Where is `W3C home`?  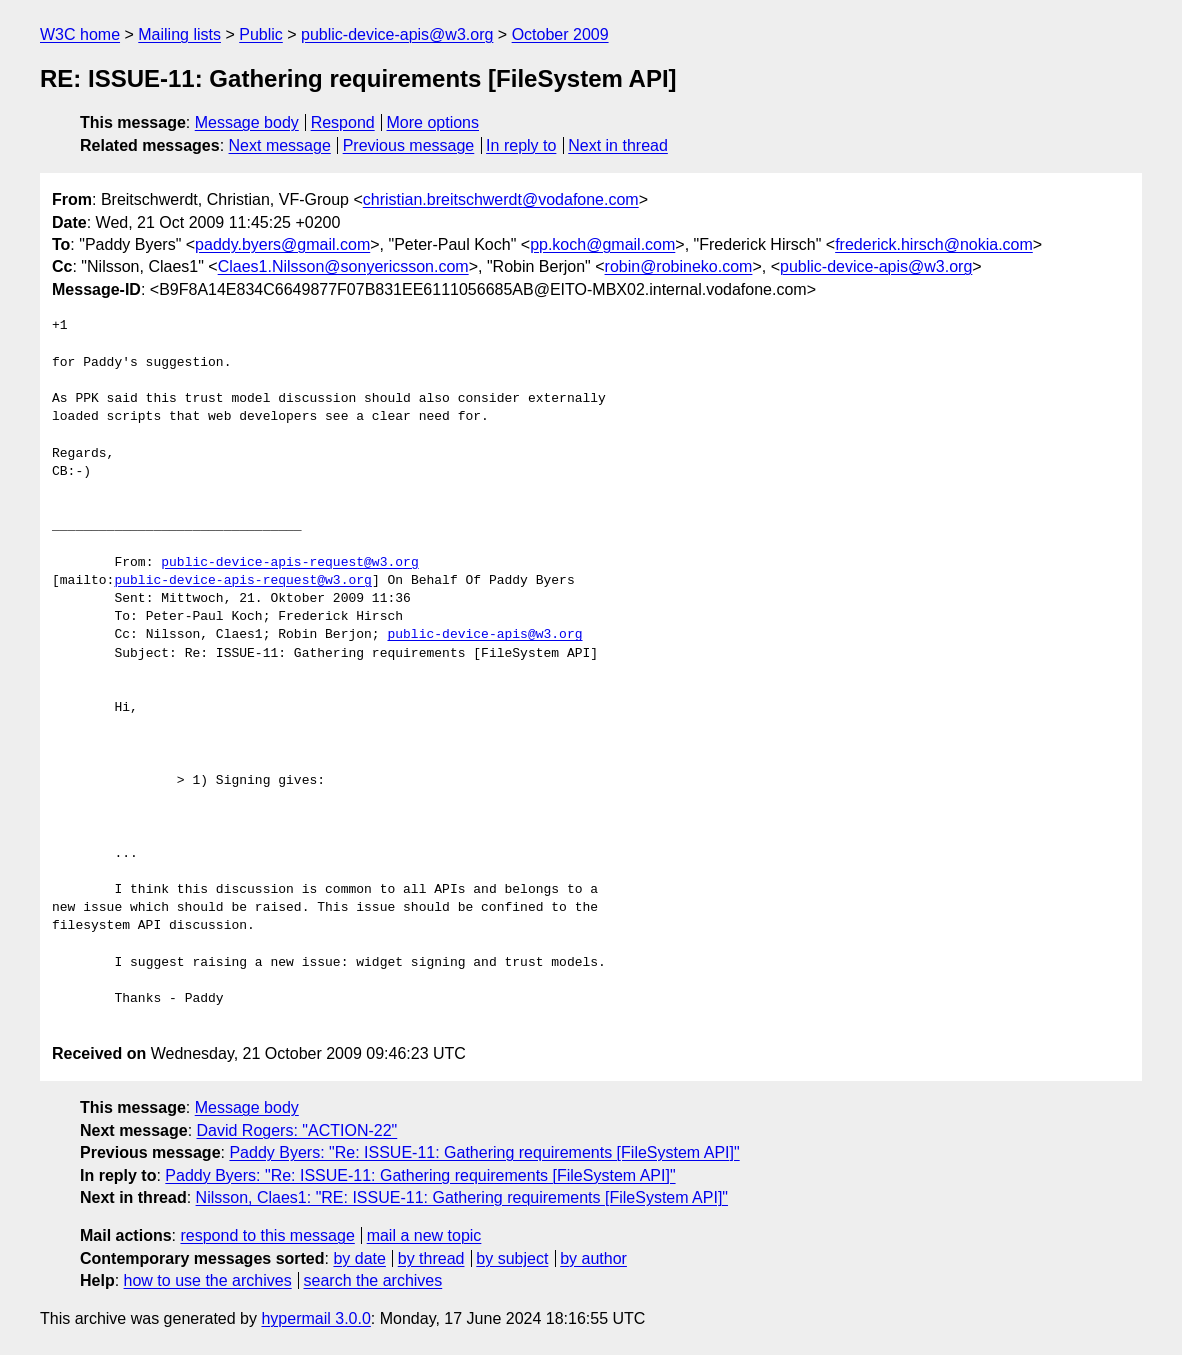
W3C home is located at coordinates (80, 34).